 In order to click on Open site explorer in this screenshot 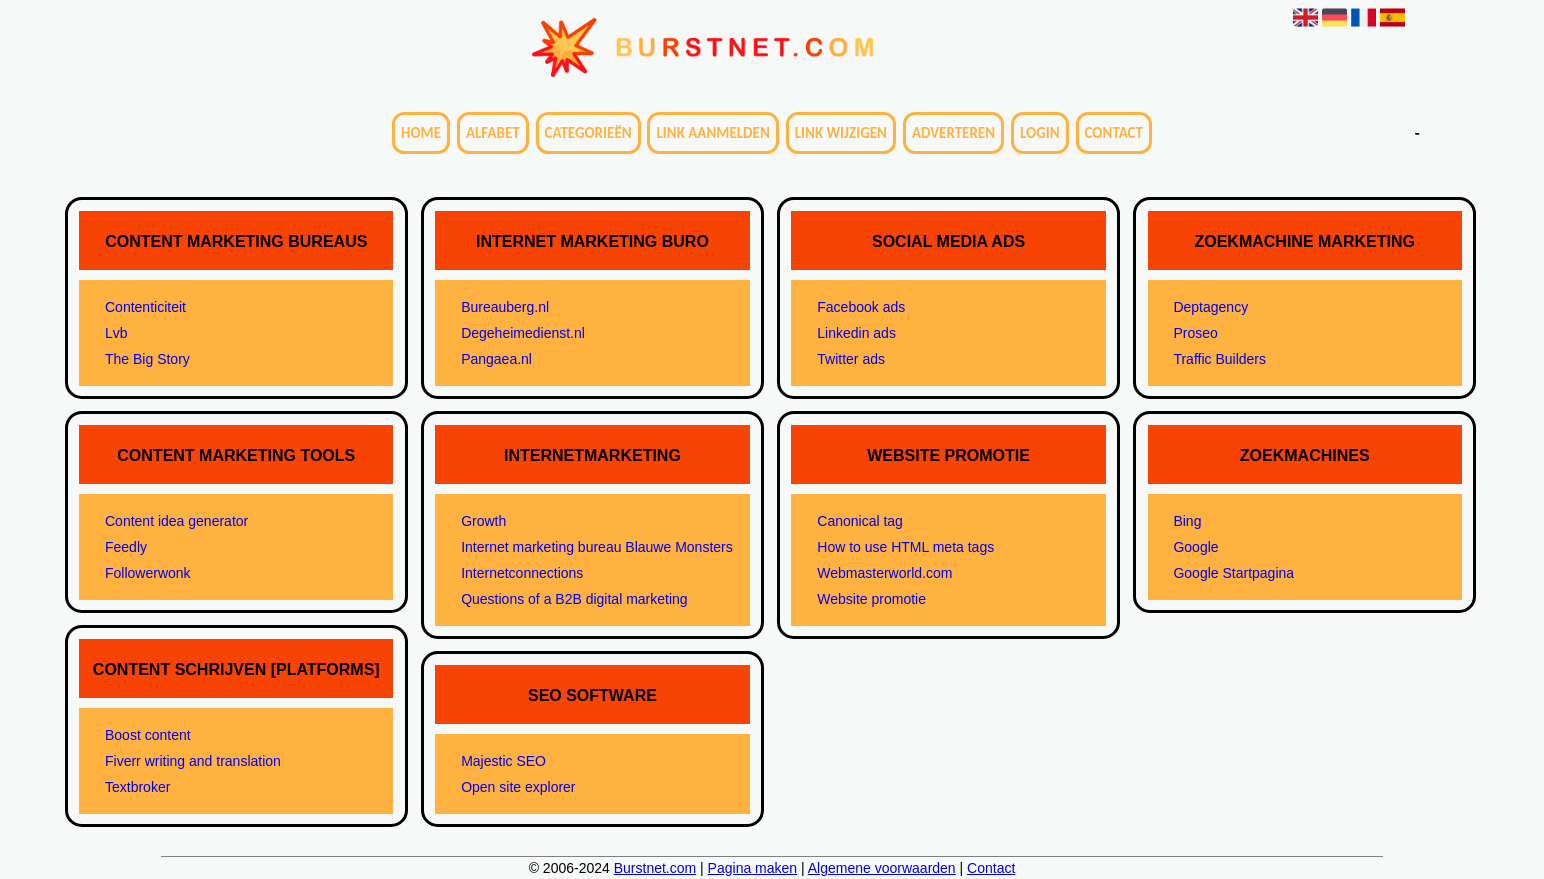, I will do `click(518, 787)`.